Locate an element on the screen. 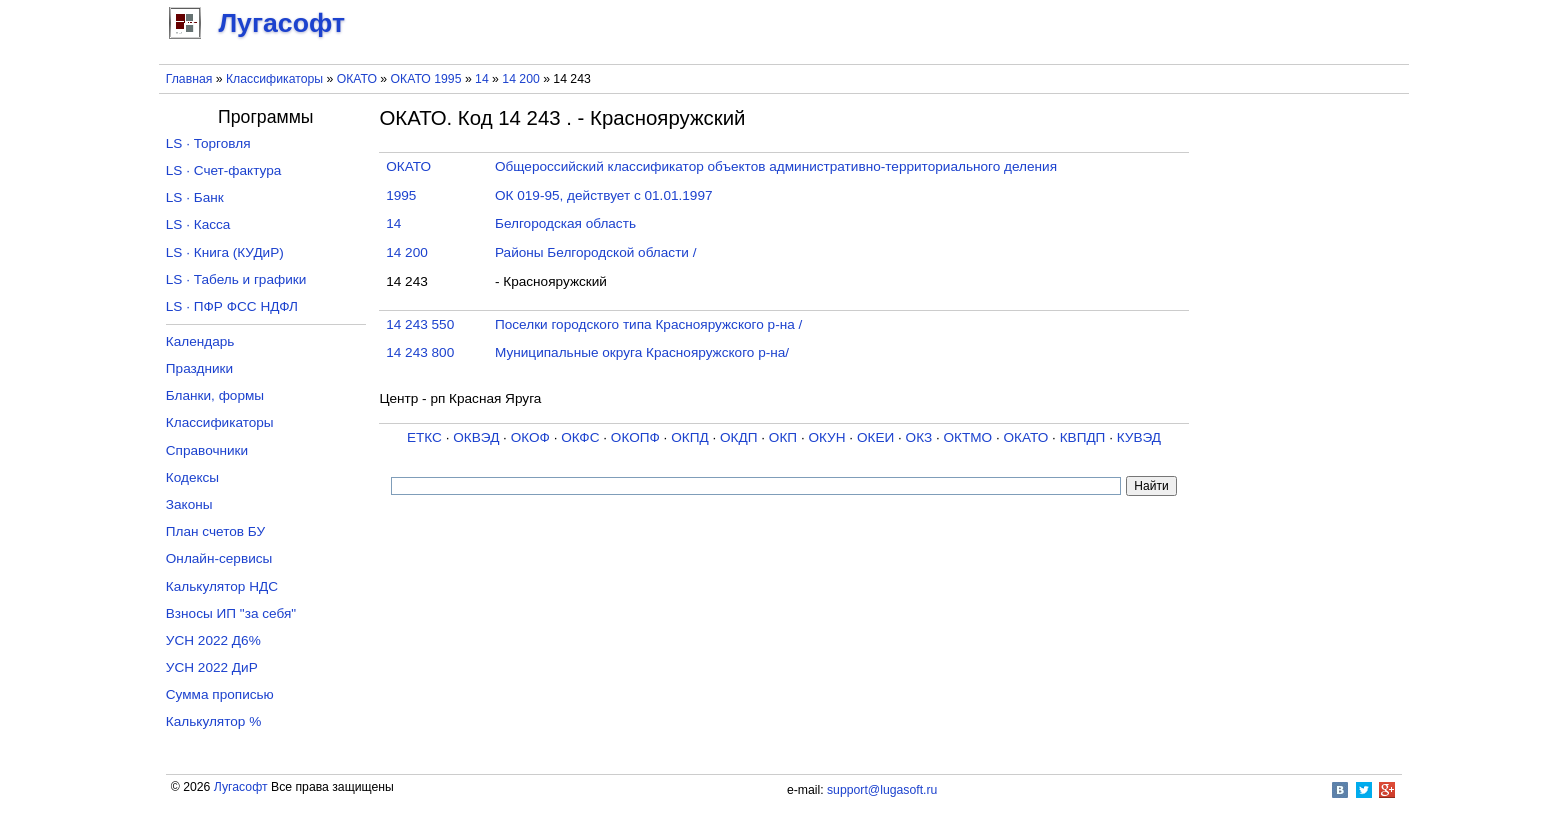 The height and width of the screenshot is (819, 1568). LS · Касса is located at coordinates (198, 224).